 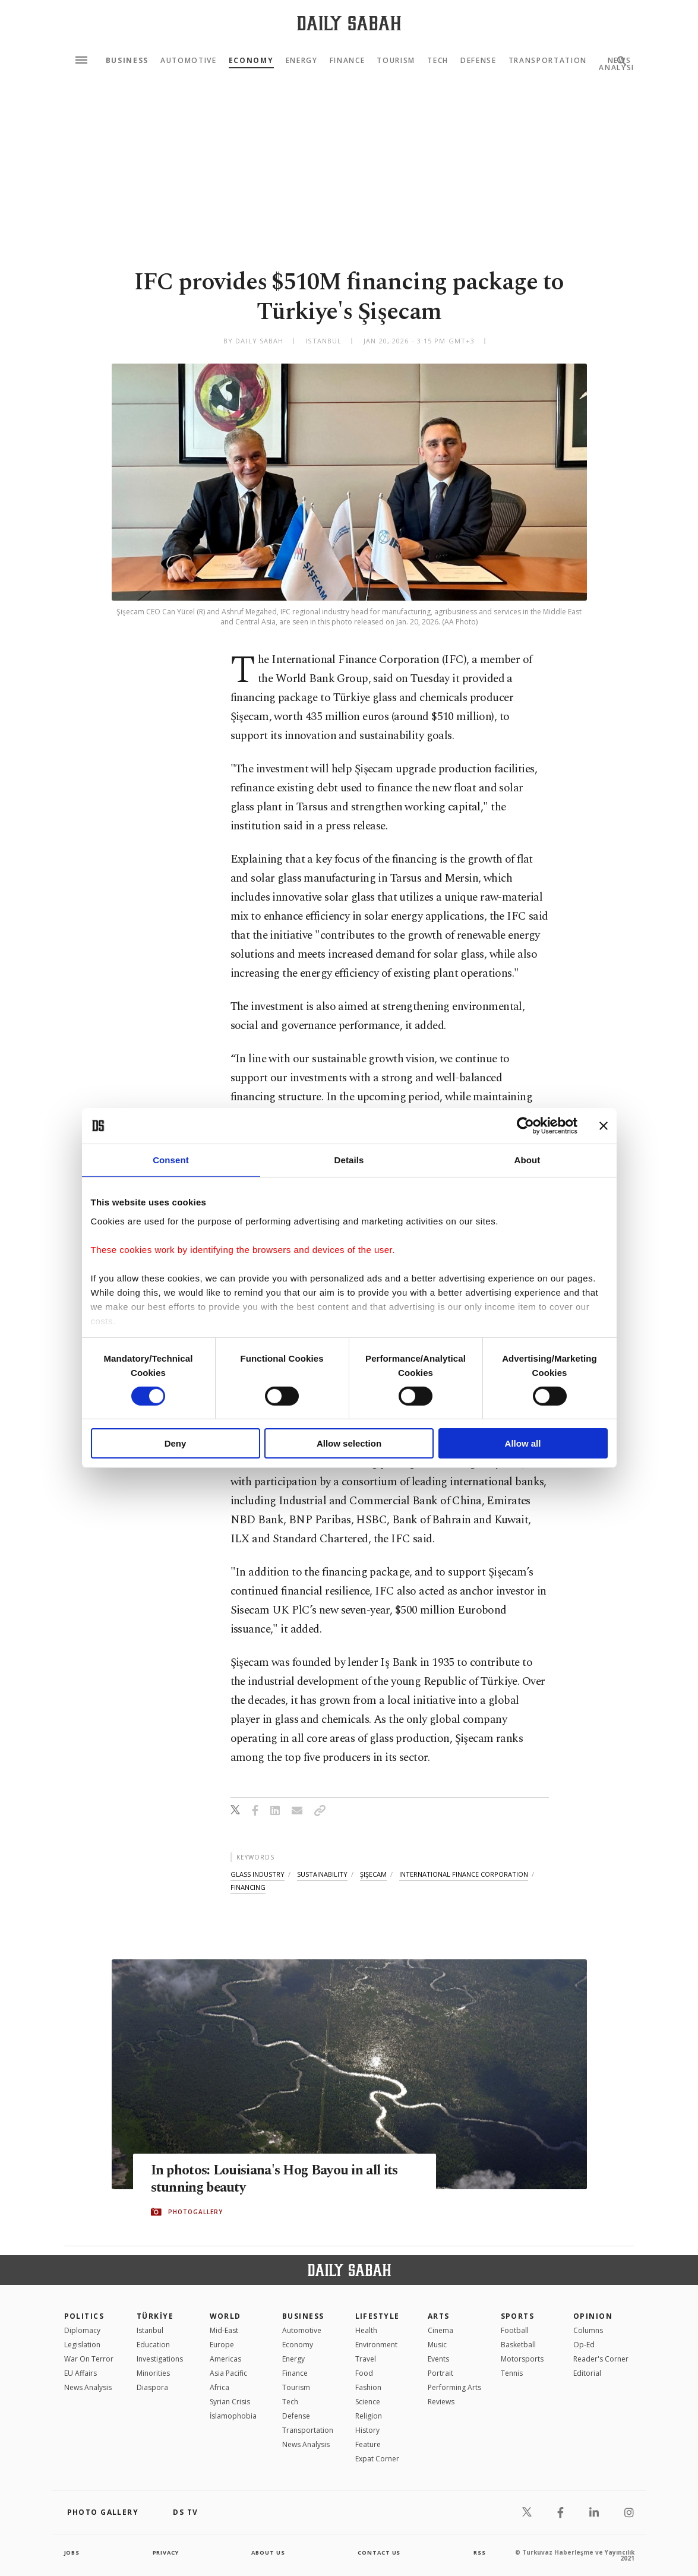 I want to click on Economy, so click(x=251, y=60).